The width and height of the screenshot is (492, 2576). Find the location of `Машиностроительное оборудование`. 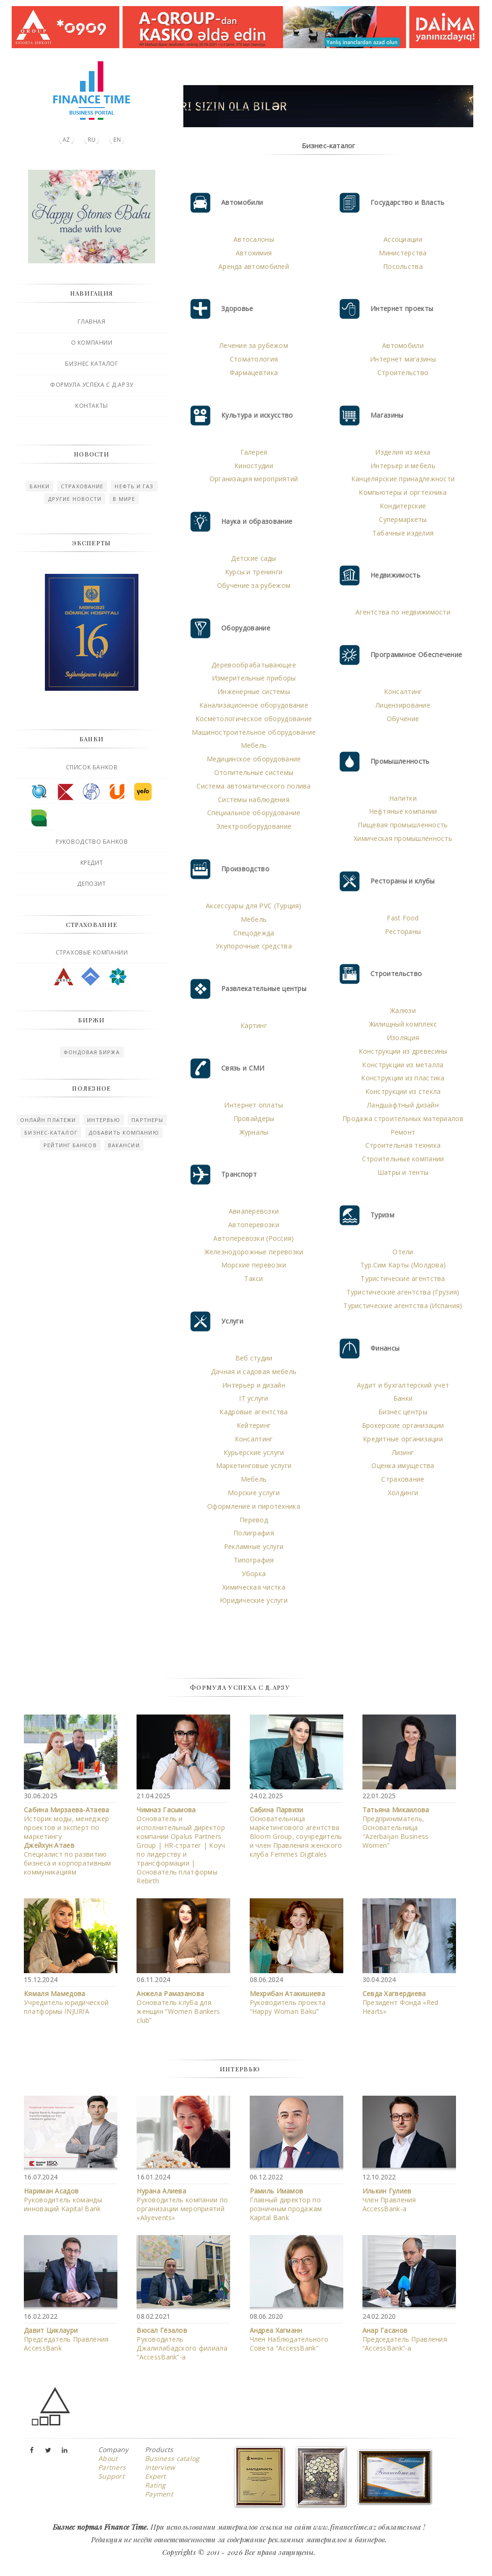

Машиностроительное оборудование is located at coordinates (254, 732).